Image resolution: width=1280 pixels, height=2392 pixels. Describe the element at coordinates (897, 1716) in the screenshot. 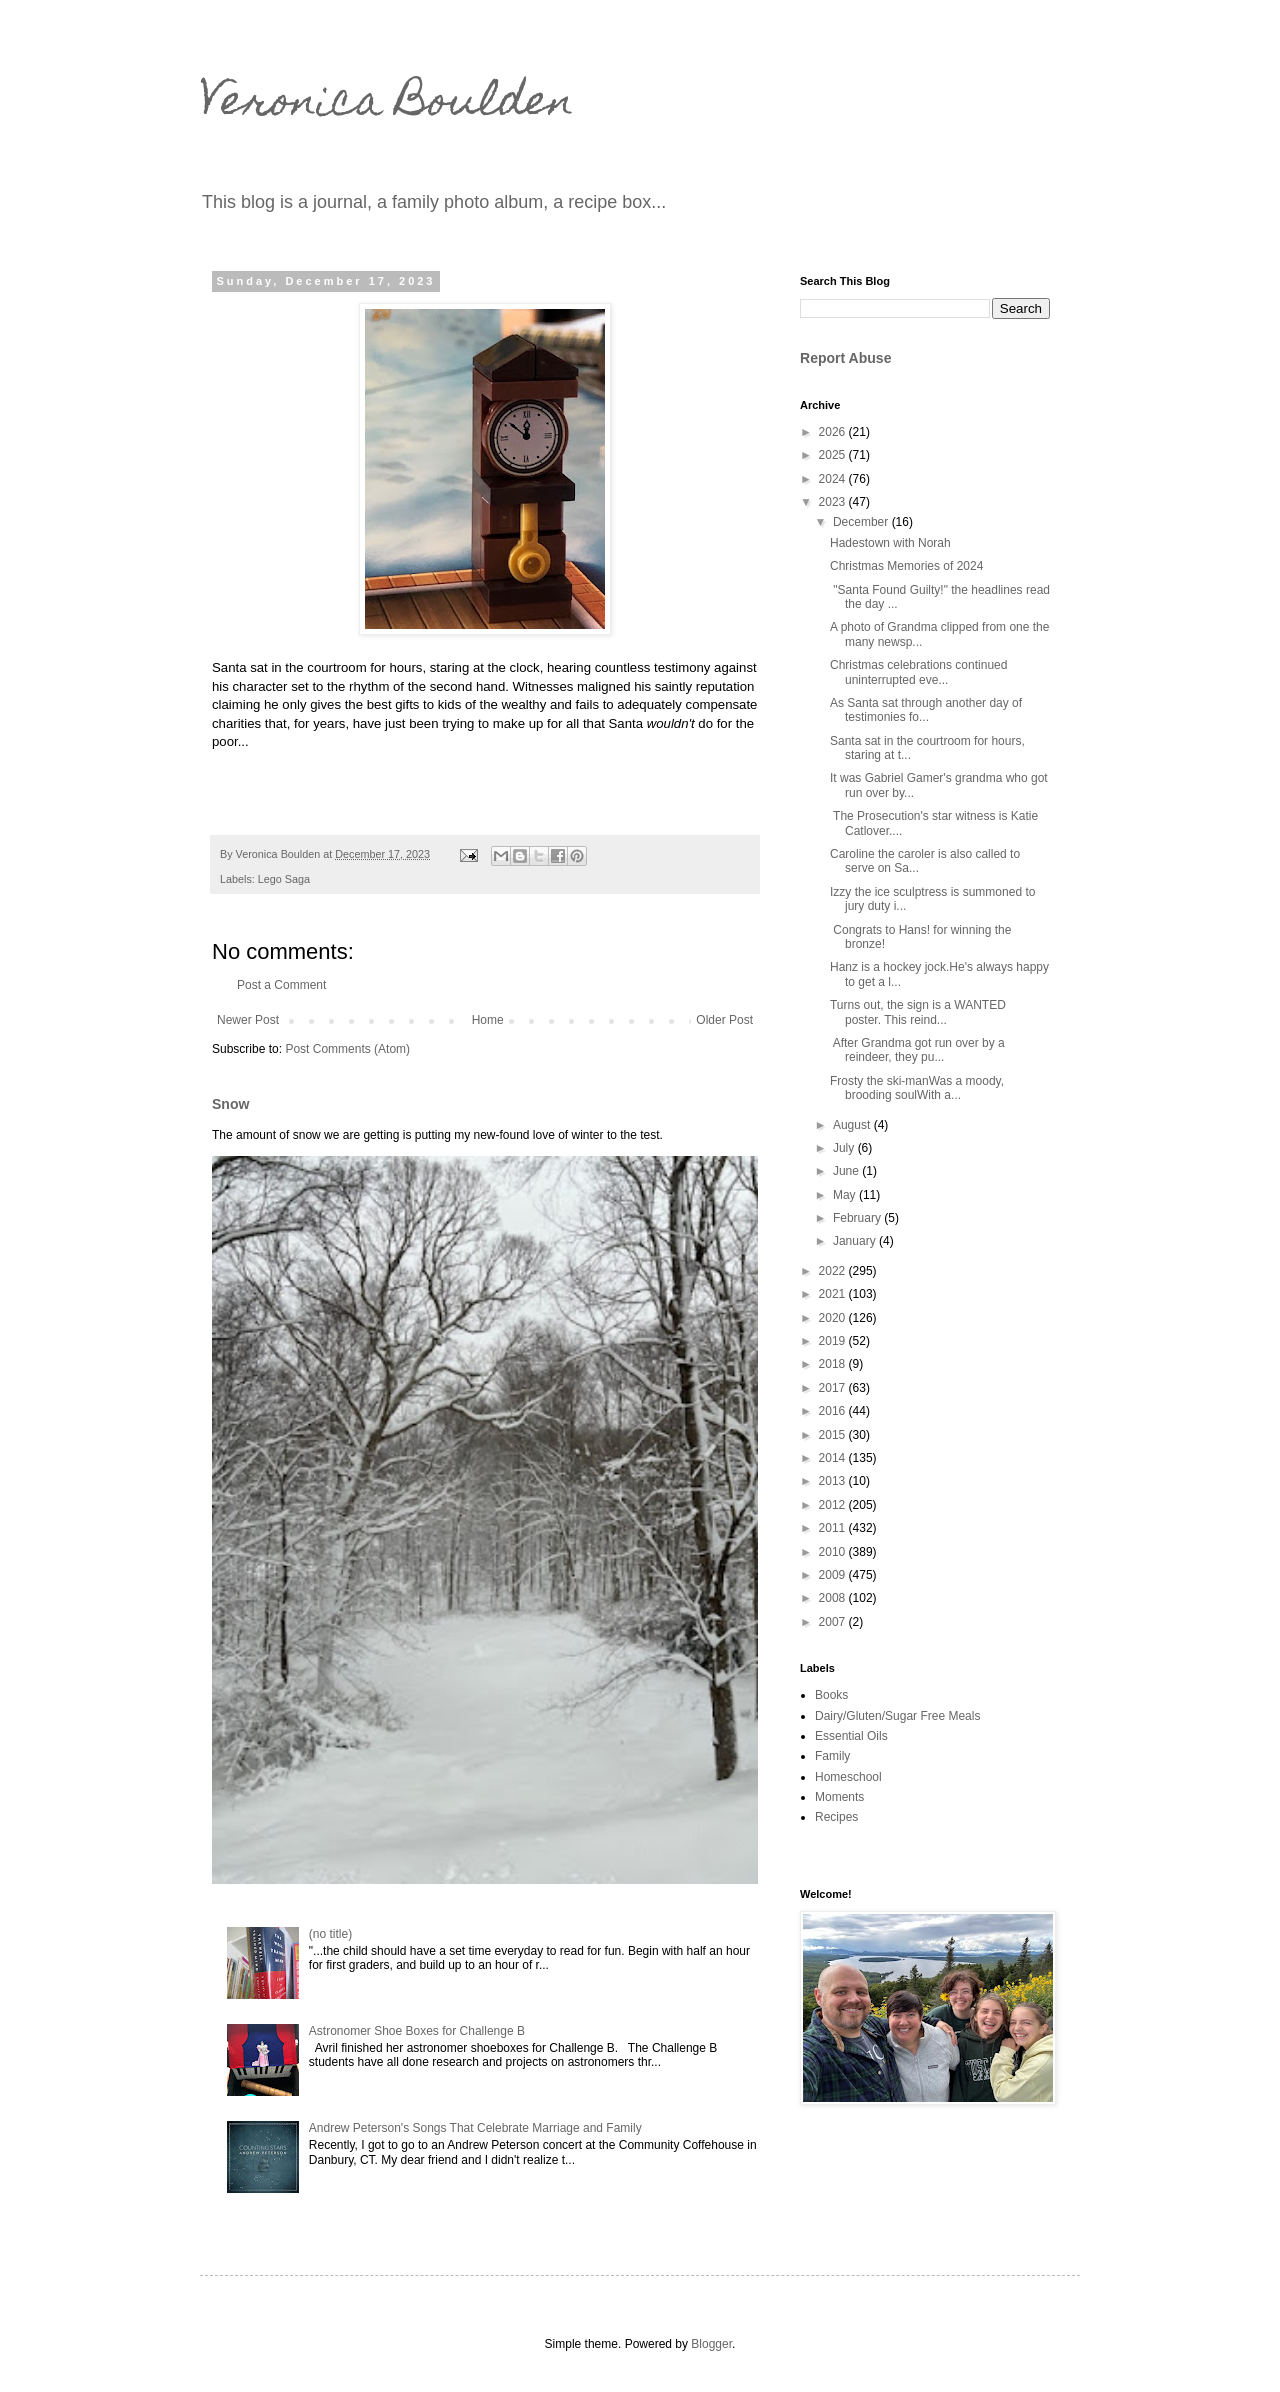

I see `Dairy/Gluten/Sugar Free Meals` at that location.